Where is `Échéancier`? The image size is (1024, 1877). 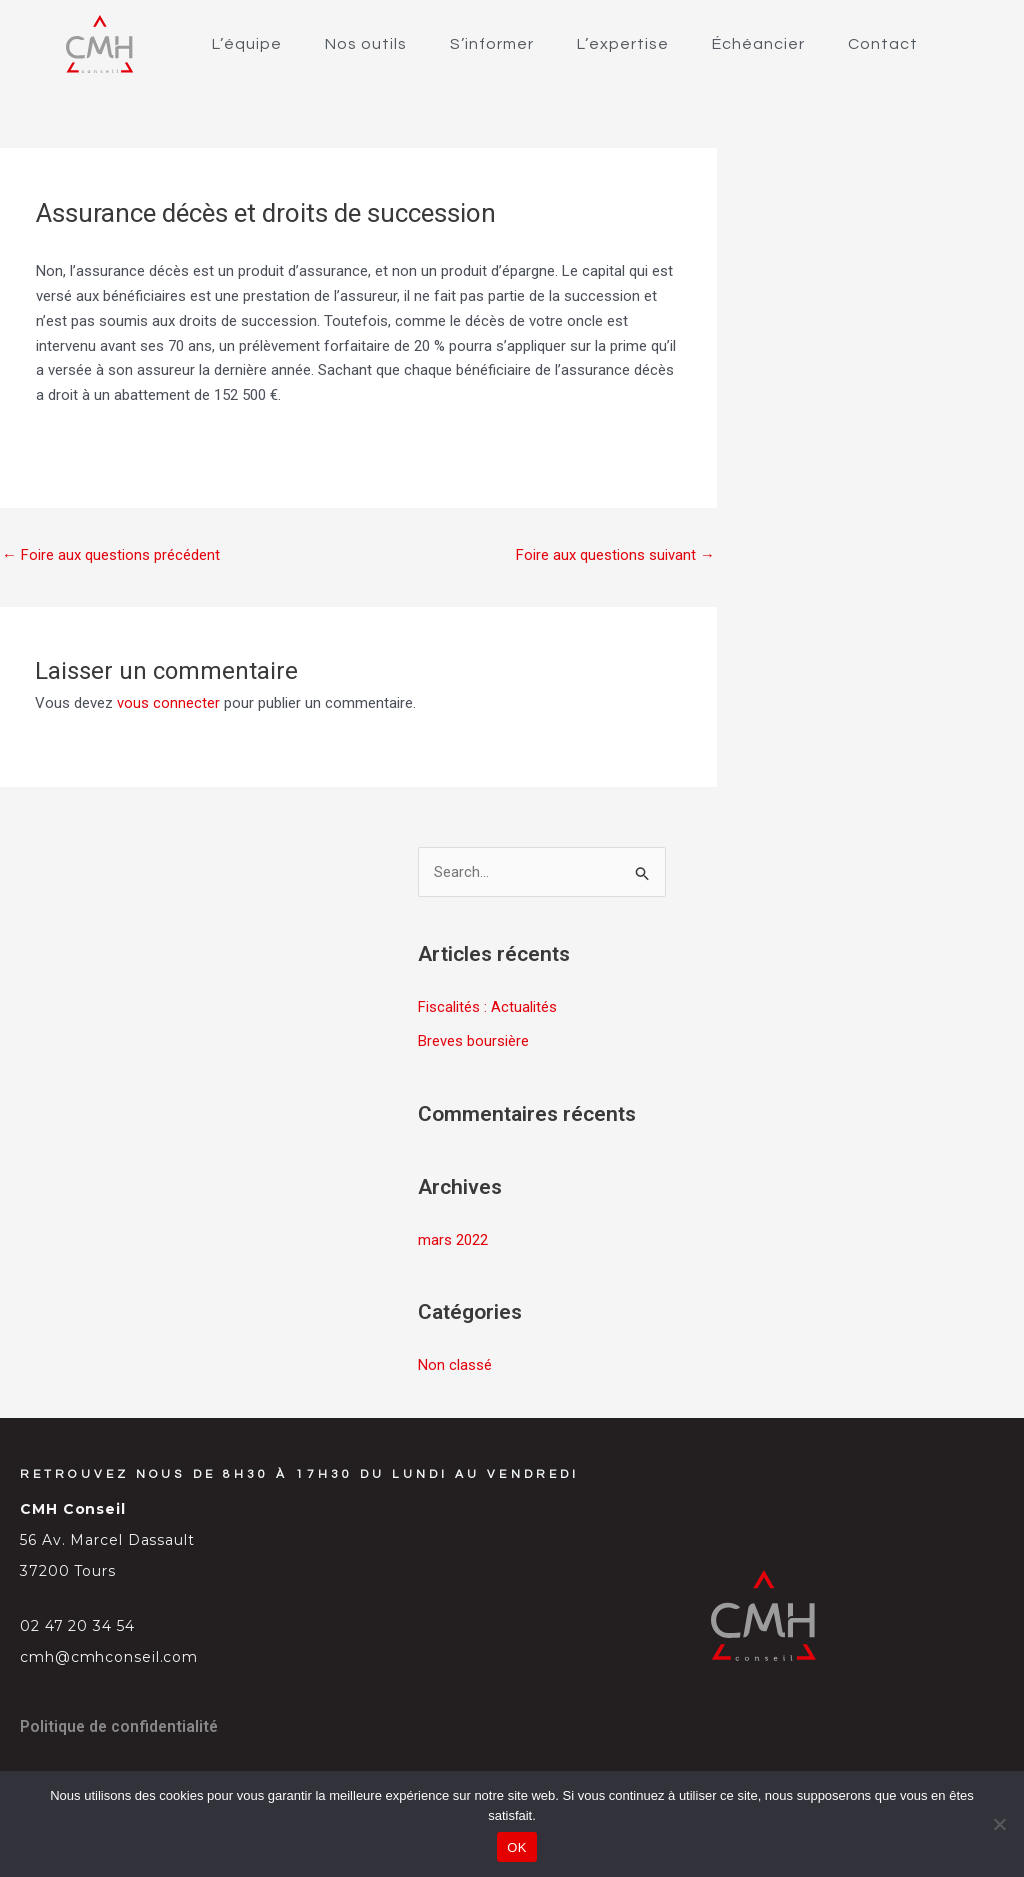
Échéancier is located at coordinates (758, 44).